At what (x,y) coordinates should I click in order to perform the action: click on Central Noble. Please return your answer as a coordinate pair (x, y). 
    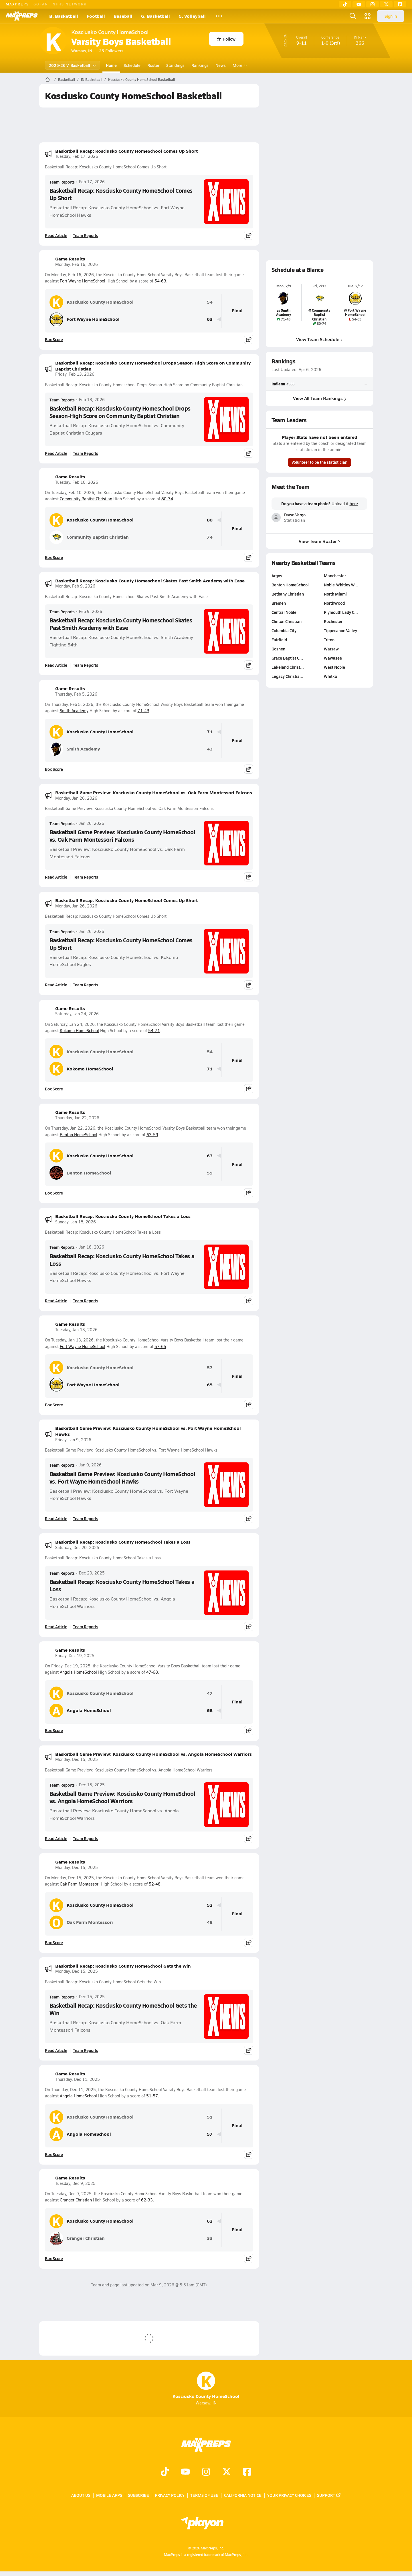
    Looking at the image, I should click on (284, 612).